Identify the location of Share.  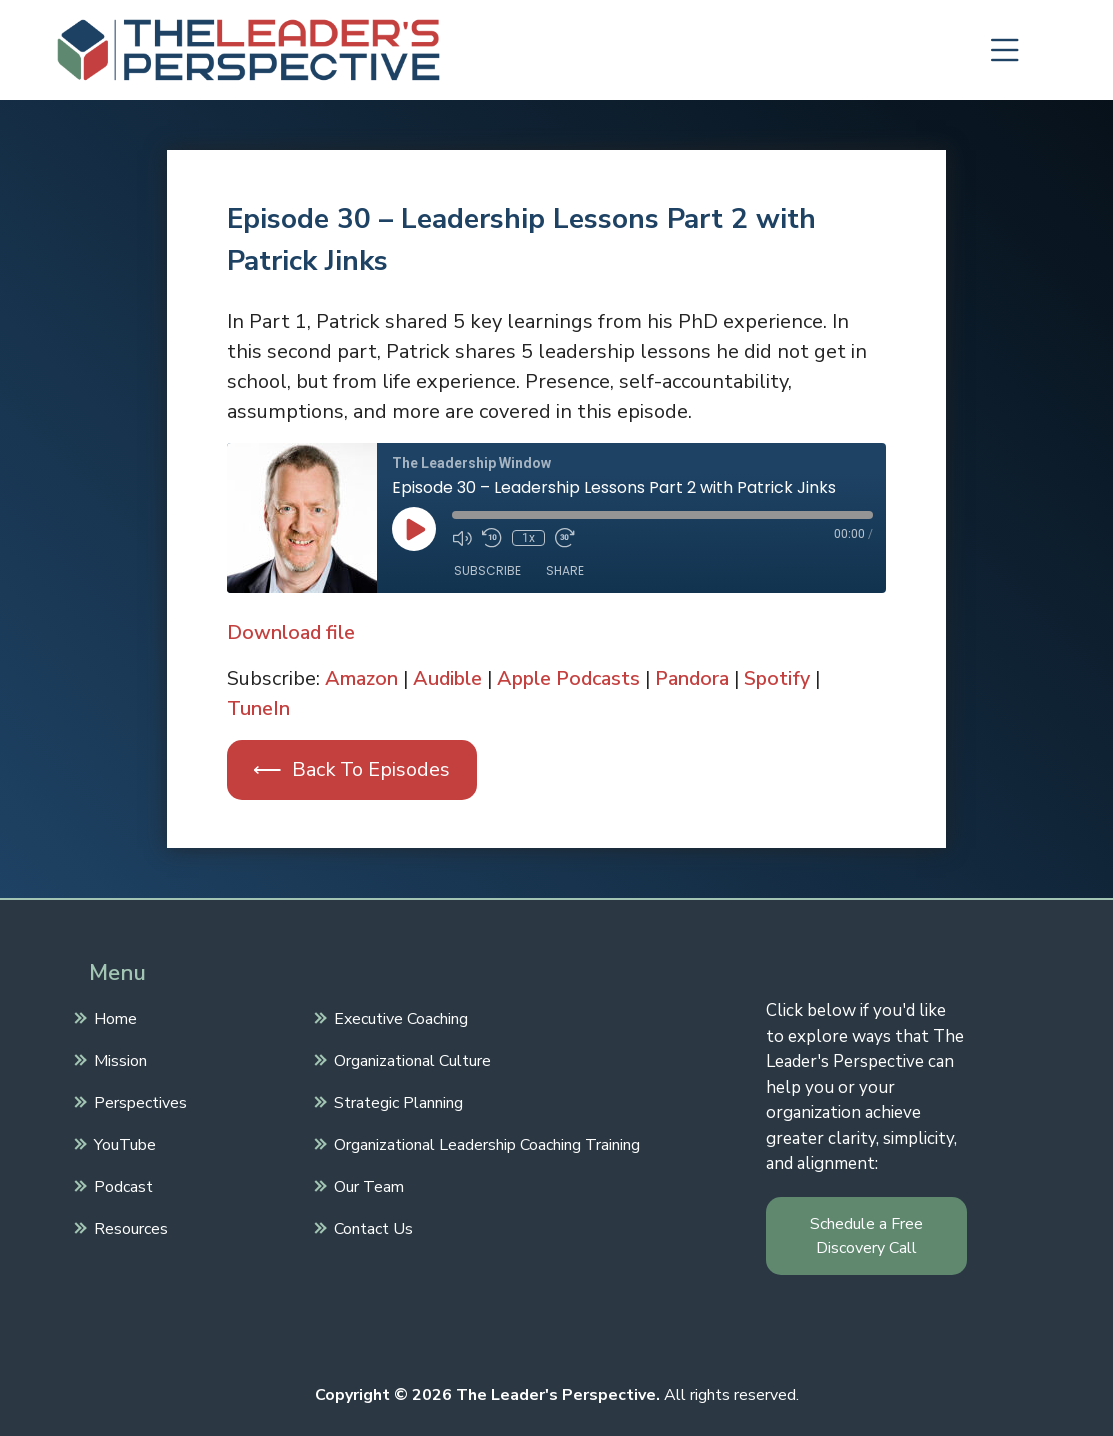
(565, 570).